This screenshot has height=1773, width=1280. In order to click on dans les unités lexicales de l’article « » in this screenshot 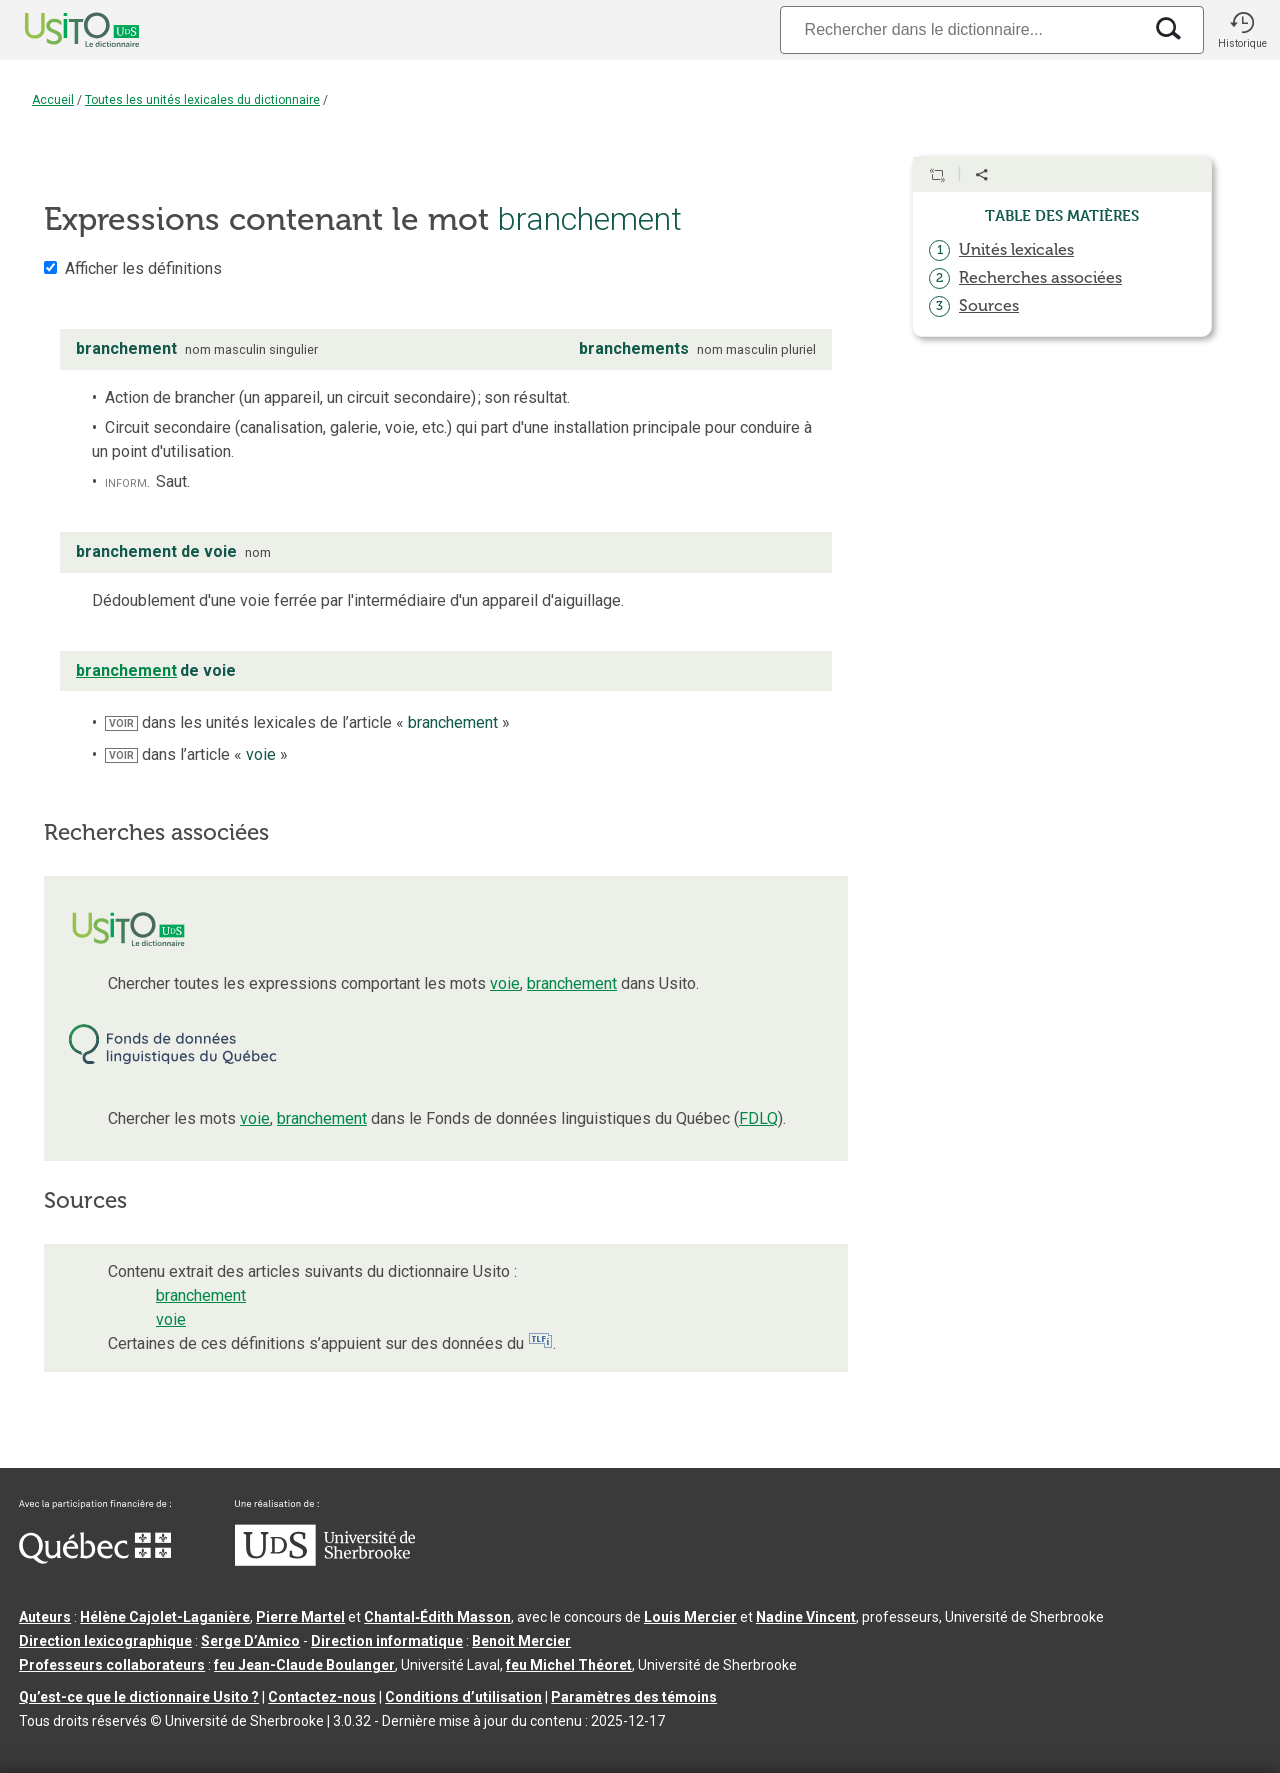, I will do `click(307, 722)`.